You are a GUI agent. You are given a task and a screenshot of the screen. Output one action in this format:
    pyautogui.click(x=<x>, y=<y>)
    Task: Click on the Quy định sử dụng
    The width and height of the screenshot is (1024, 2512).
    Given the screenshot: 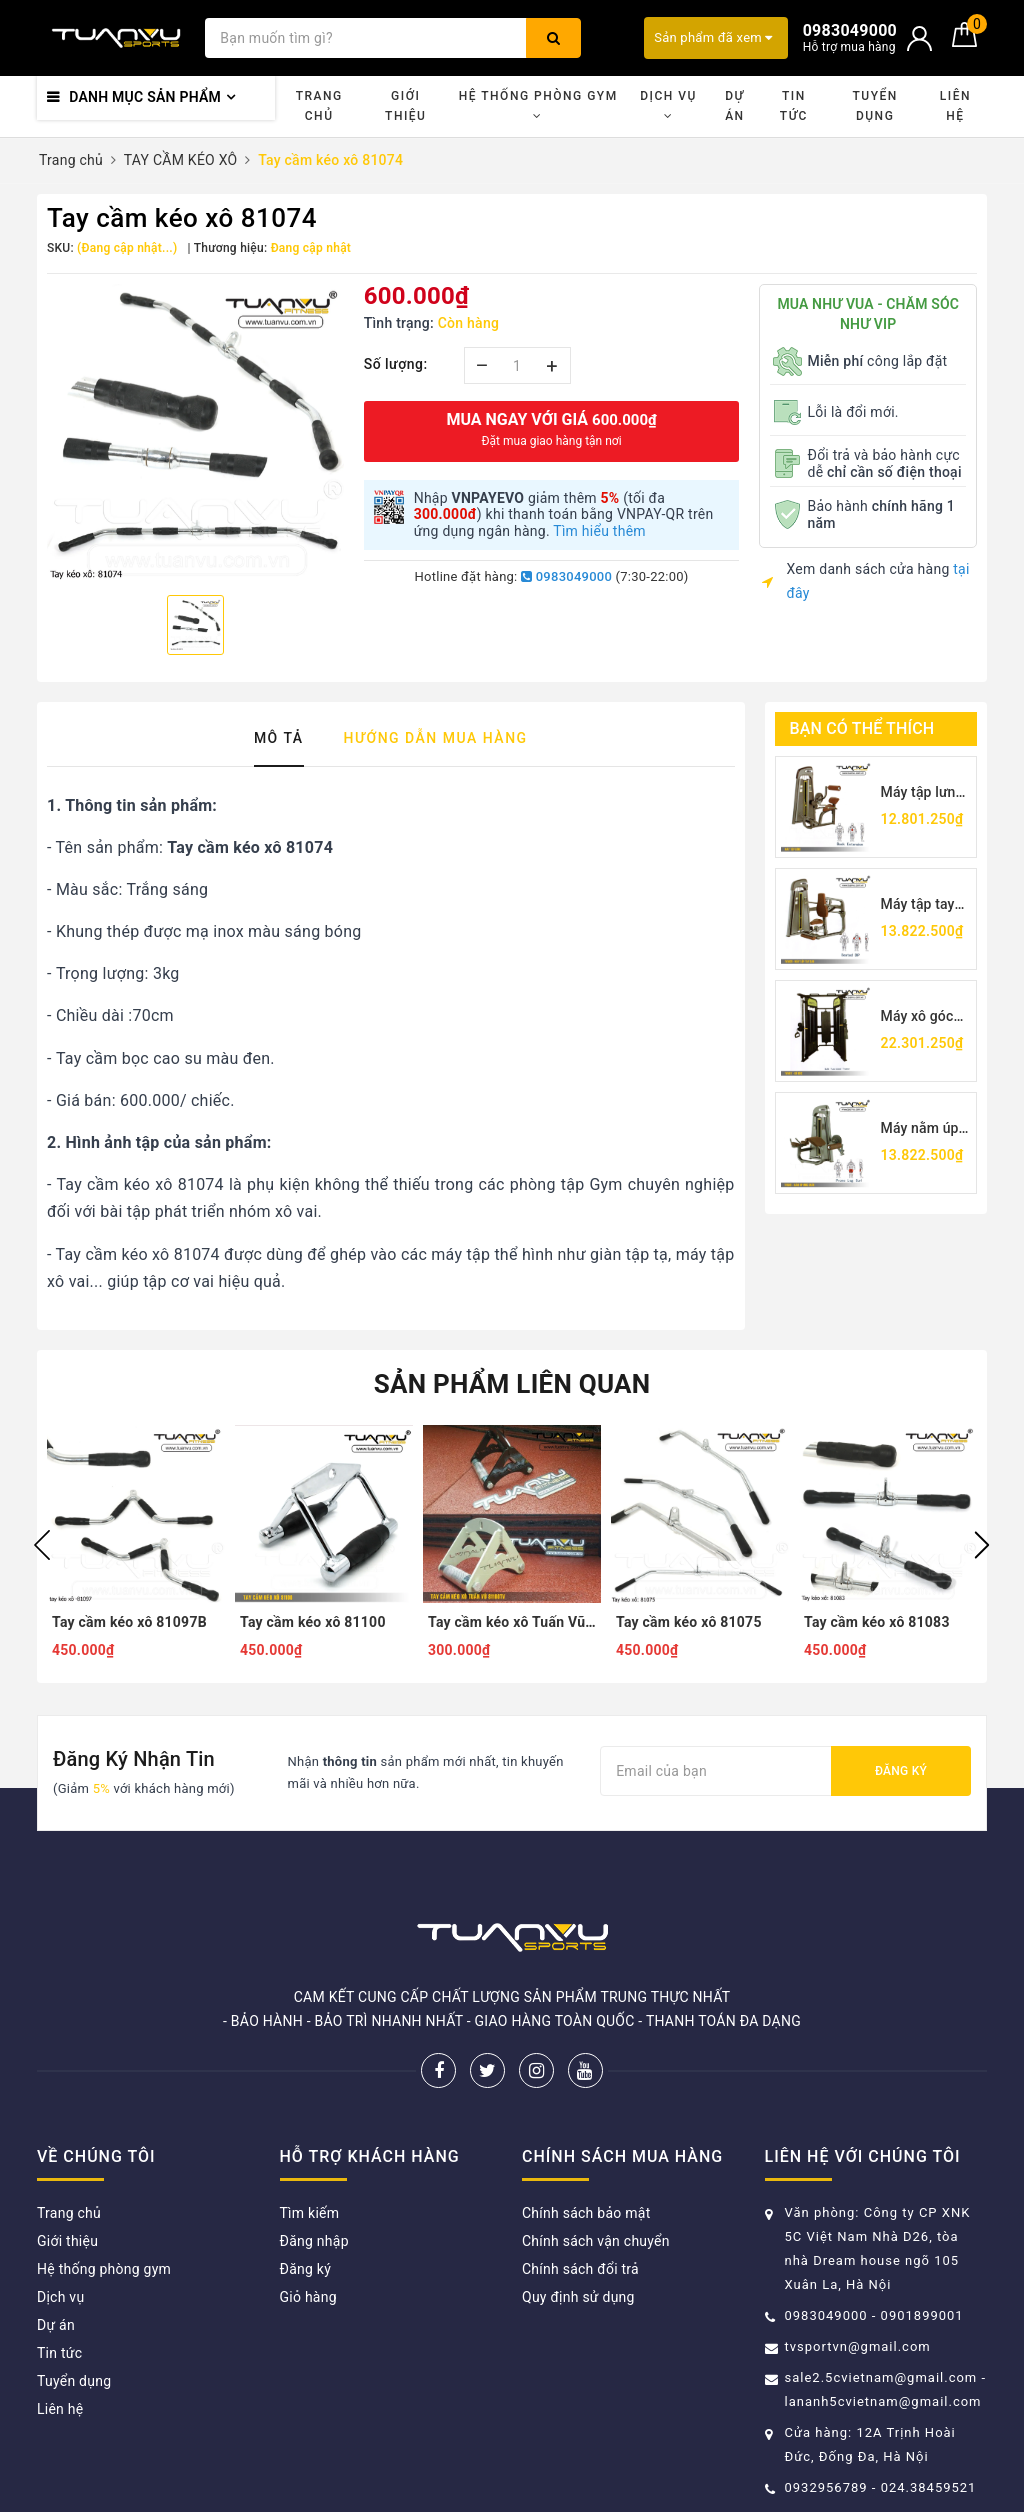 What is the action you would take?
    pyautogui.click(x=578, y=2297)
    